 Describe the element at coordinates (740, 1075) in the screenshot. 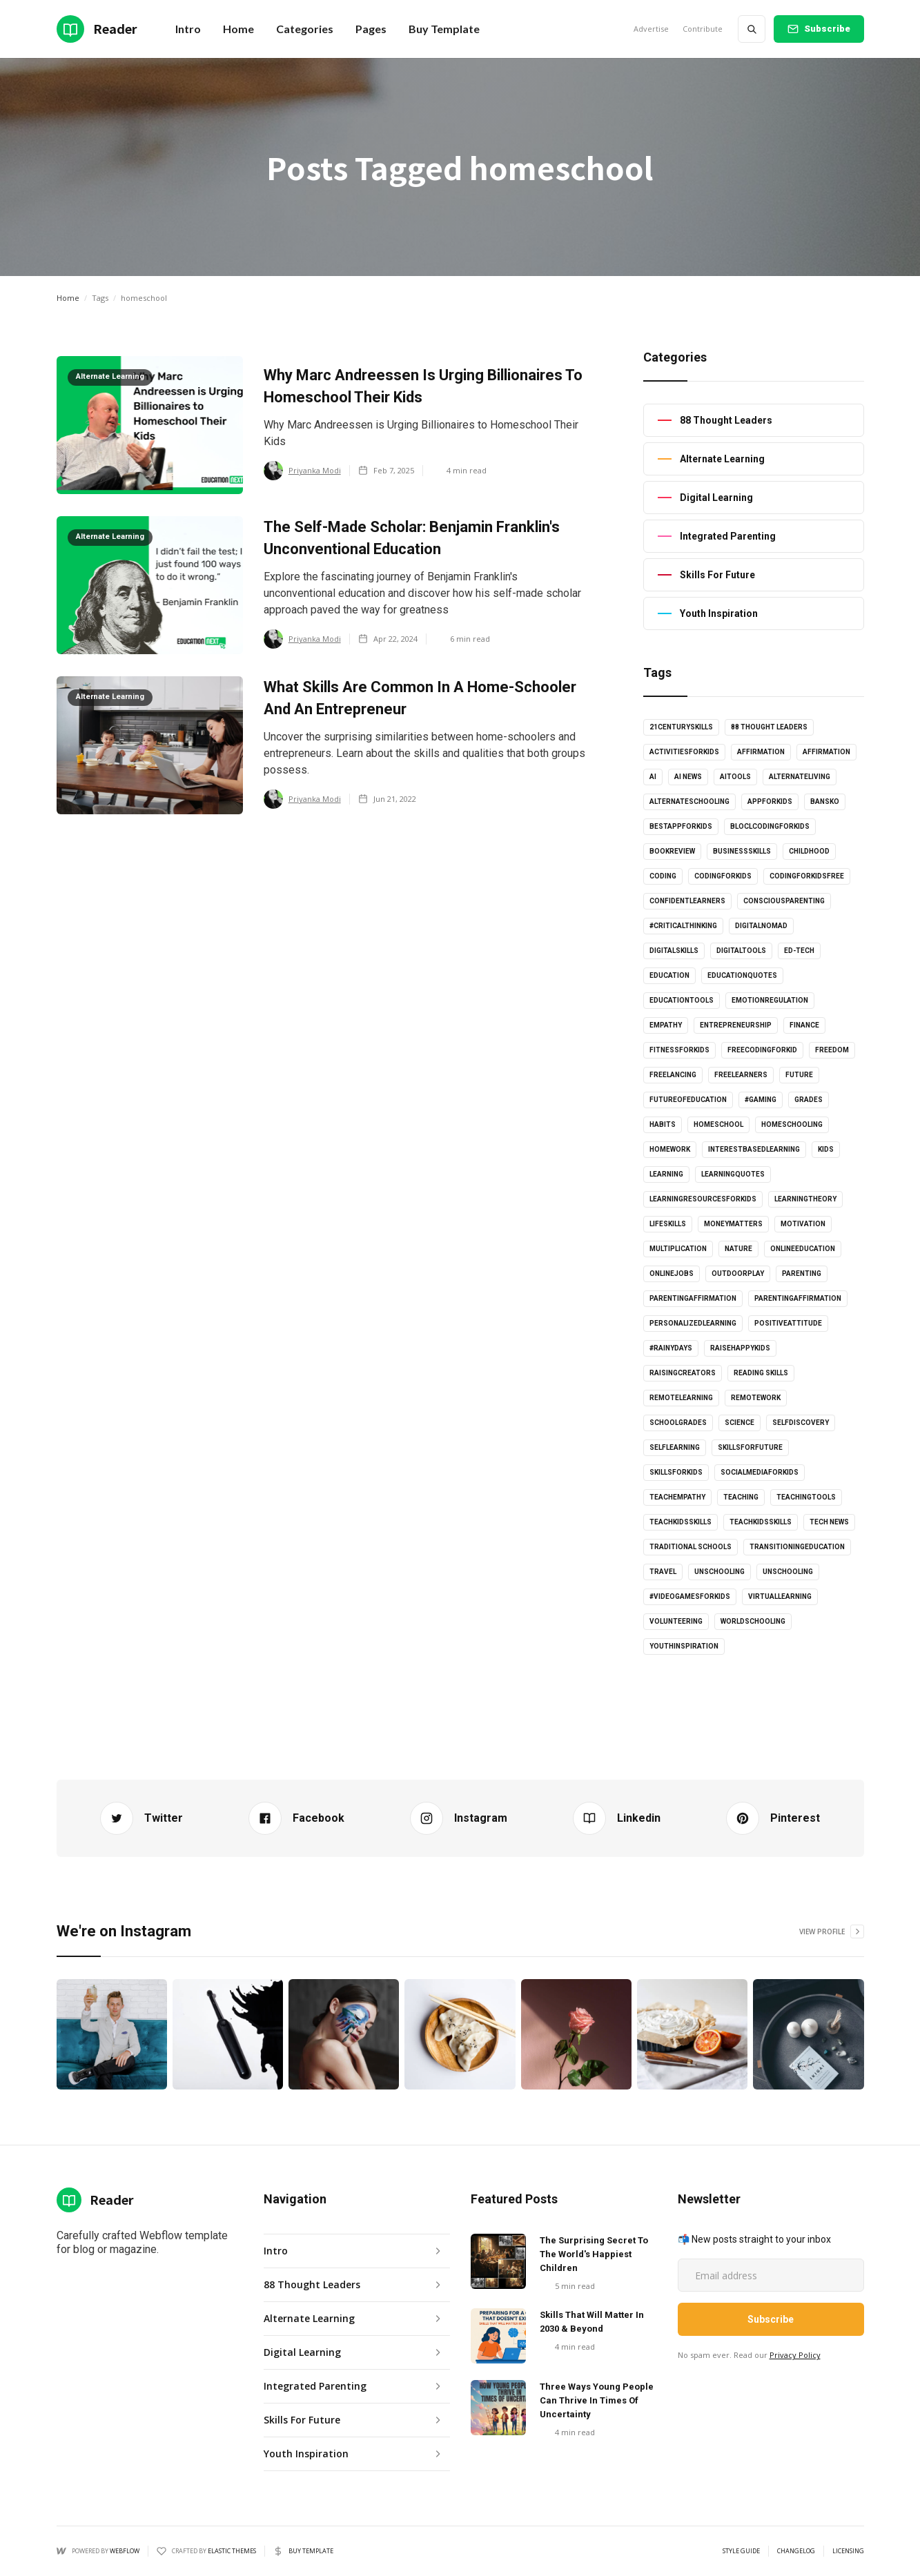

I see `freelearners` at that location.